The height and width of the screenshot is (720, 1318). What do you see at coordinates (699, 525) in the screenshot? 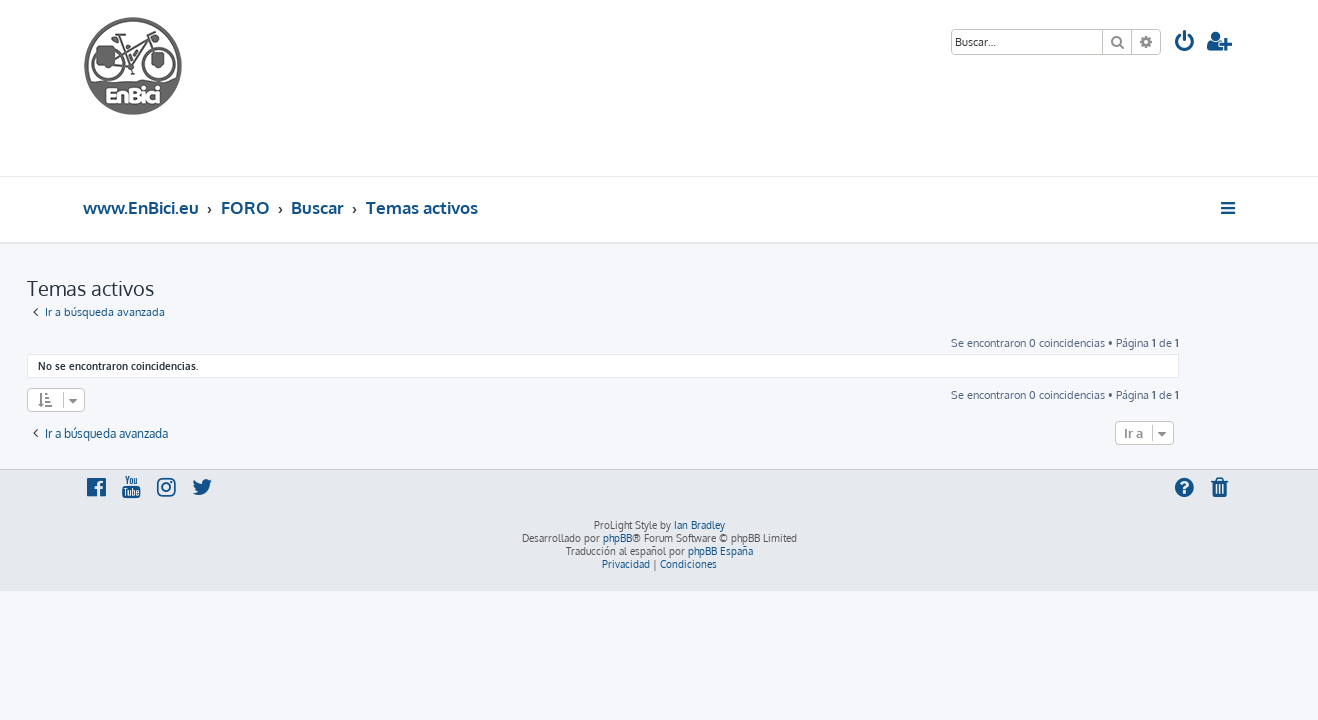
I see `Ian Bradley` at bounding box center [699, 525].